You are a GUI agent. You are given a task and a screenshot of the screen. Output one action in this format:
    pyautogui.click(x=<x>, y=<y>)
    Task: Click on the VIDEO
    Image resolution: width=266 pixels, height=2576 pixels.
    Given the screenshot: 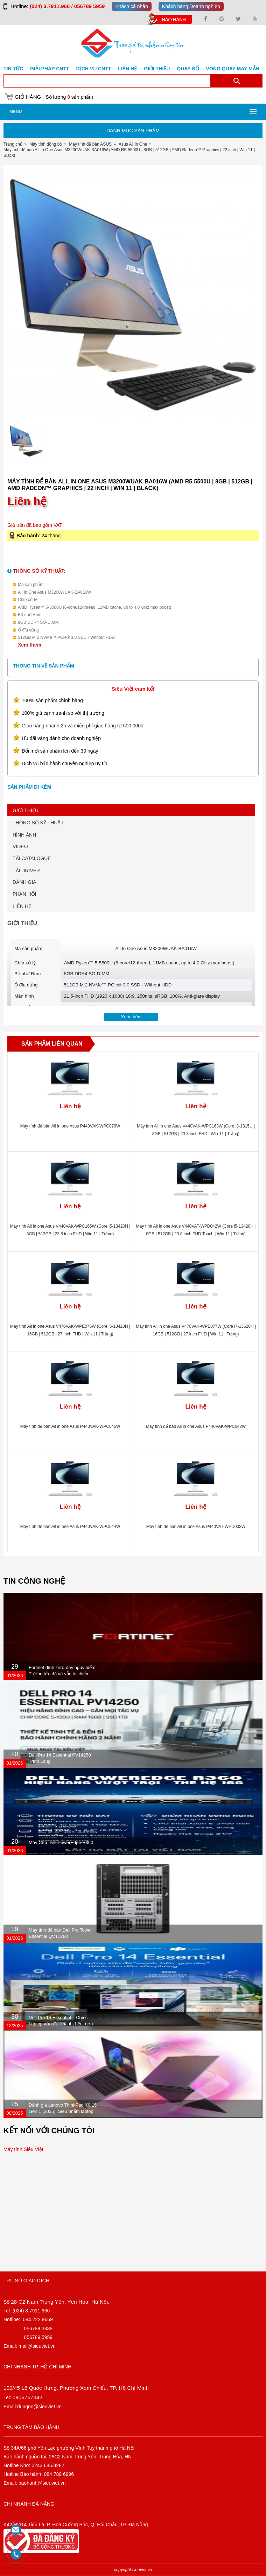 What is the action you would take?
    pyautogui.click(x=20, y=846)
    